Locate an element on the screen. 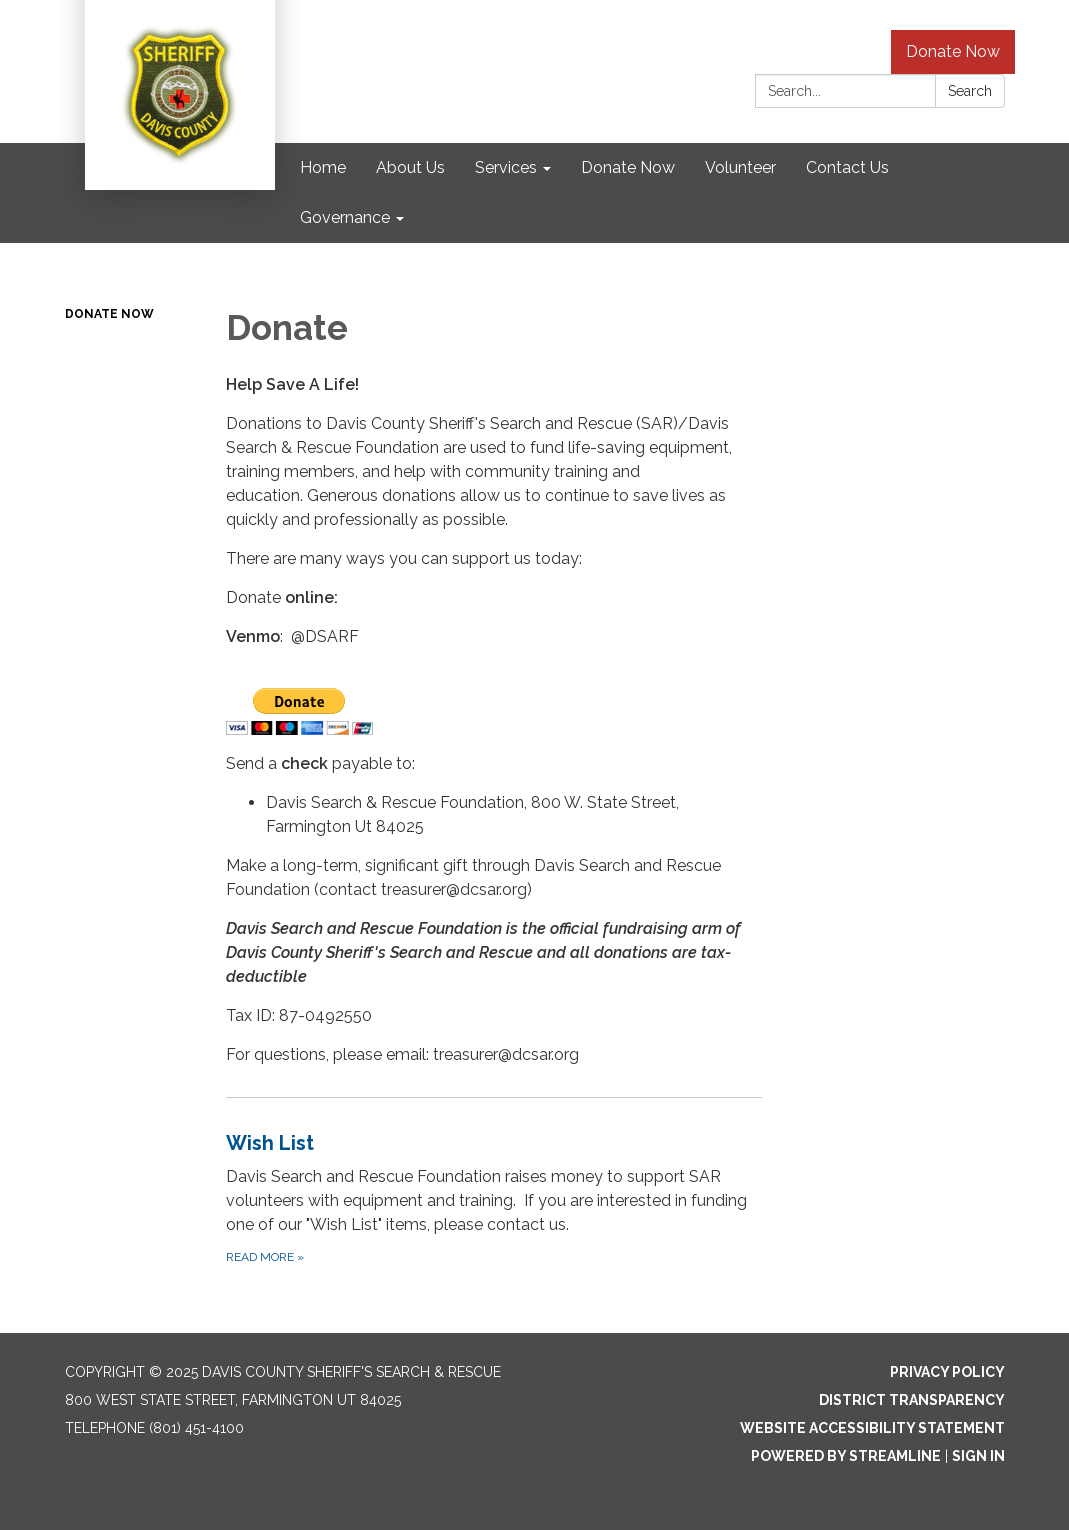 The height and width of the screenshot is (1530, 1069). Search is located at coordinates (970, 91).